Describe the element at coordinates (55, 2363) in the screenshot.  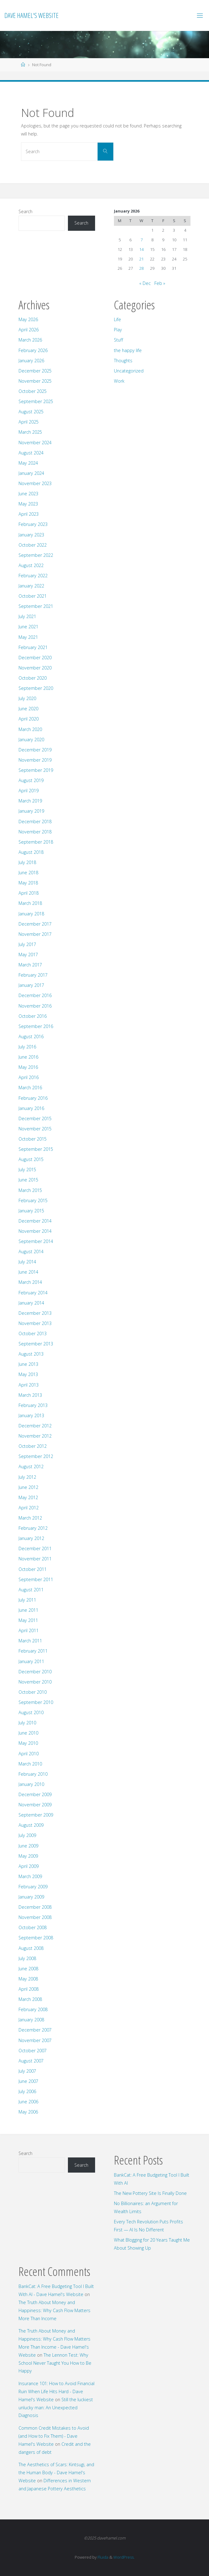
I see `The Lennon Test: Why School Never Taught You How to Be Happy` at that location.